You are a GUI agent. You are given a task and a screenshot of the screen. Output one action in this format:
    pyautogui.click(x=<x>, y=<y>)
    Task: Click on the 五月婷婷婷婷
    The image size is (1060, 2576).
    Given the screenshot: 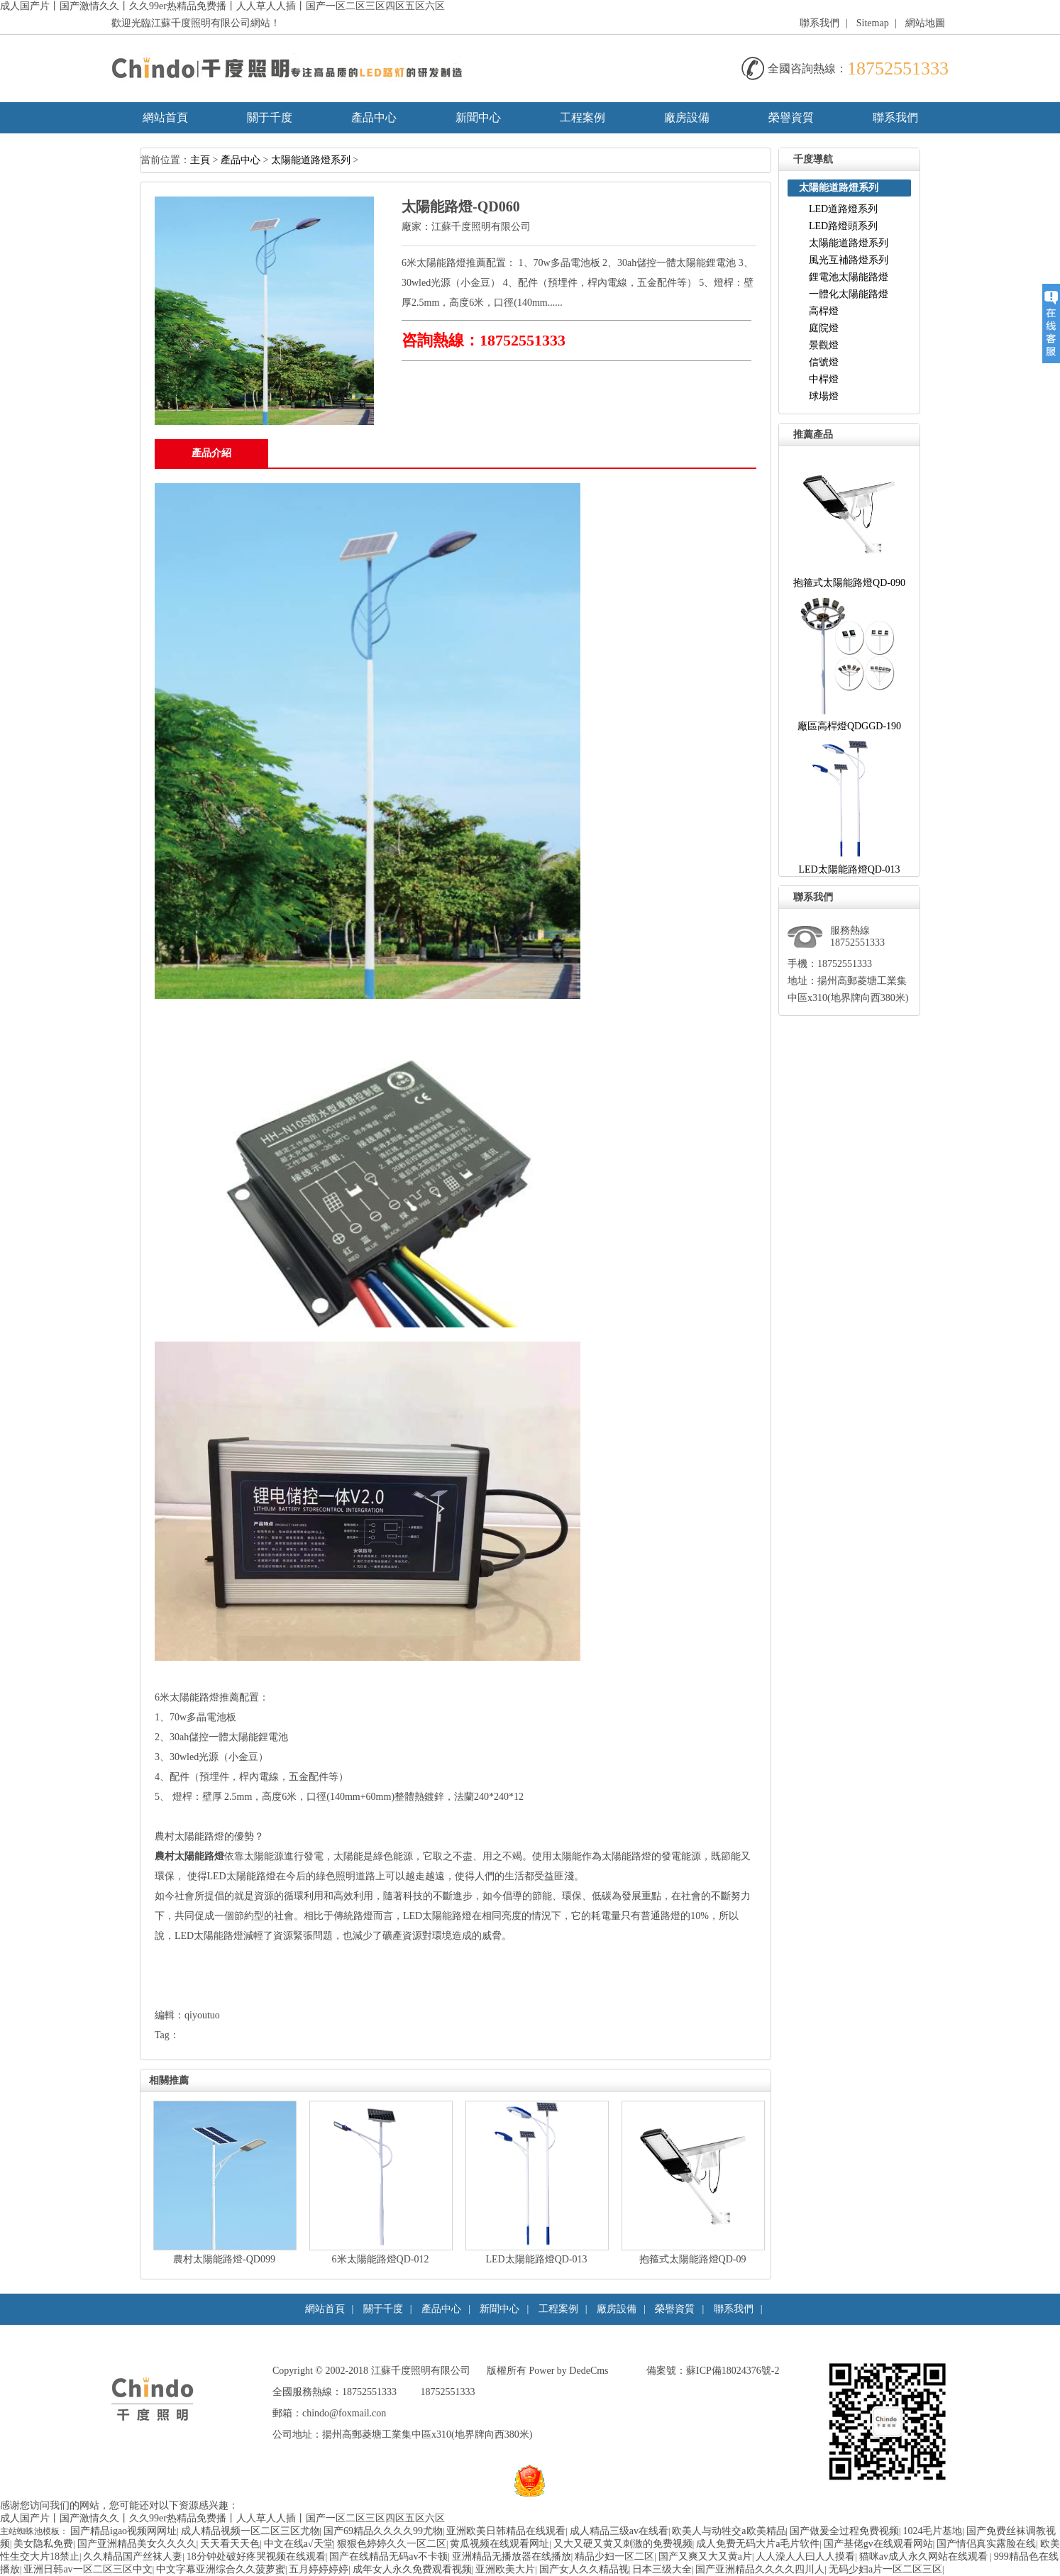 What is the action you would take?
    pyautogui.click(x=318, y=2569)
    